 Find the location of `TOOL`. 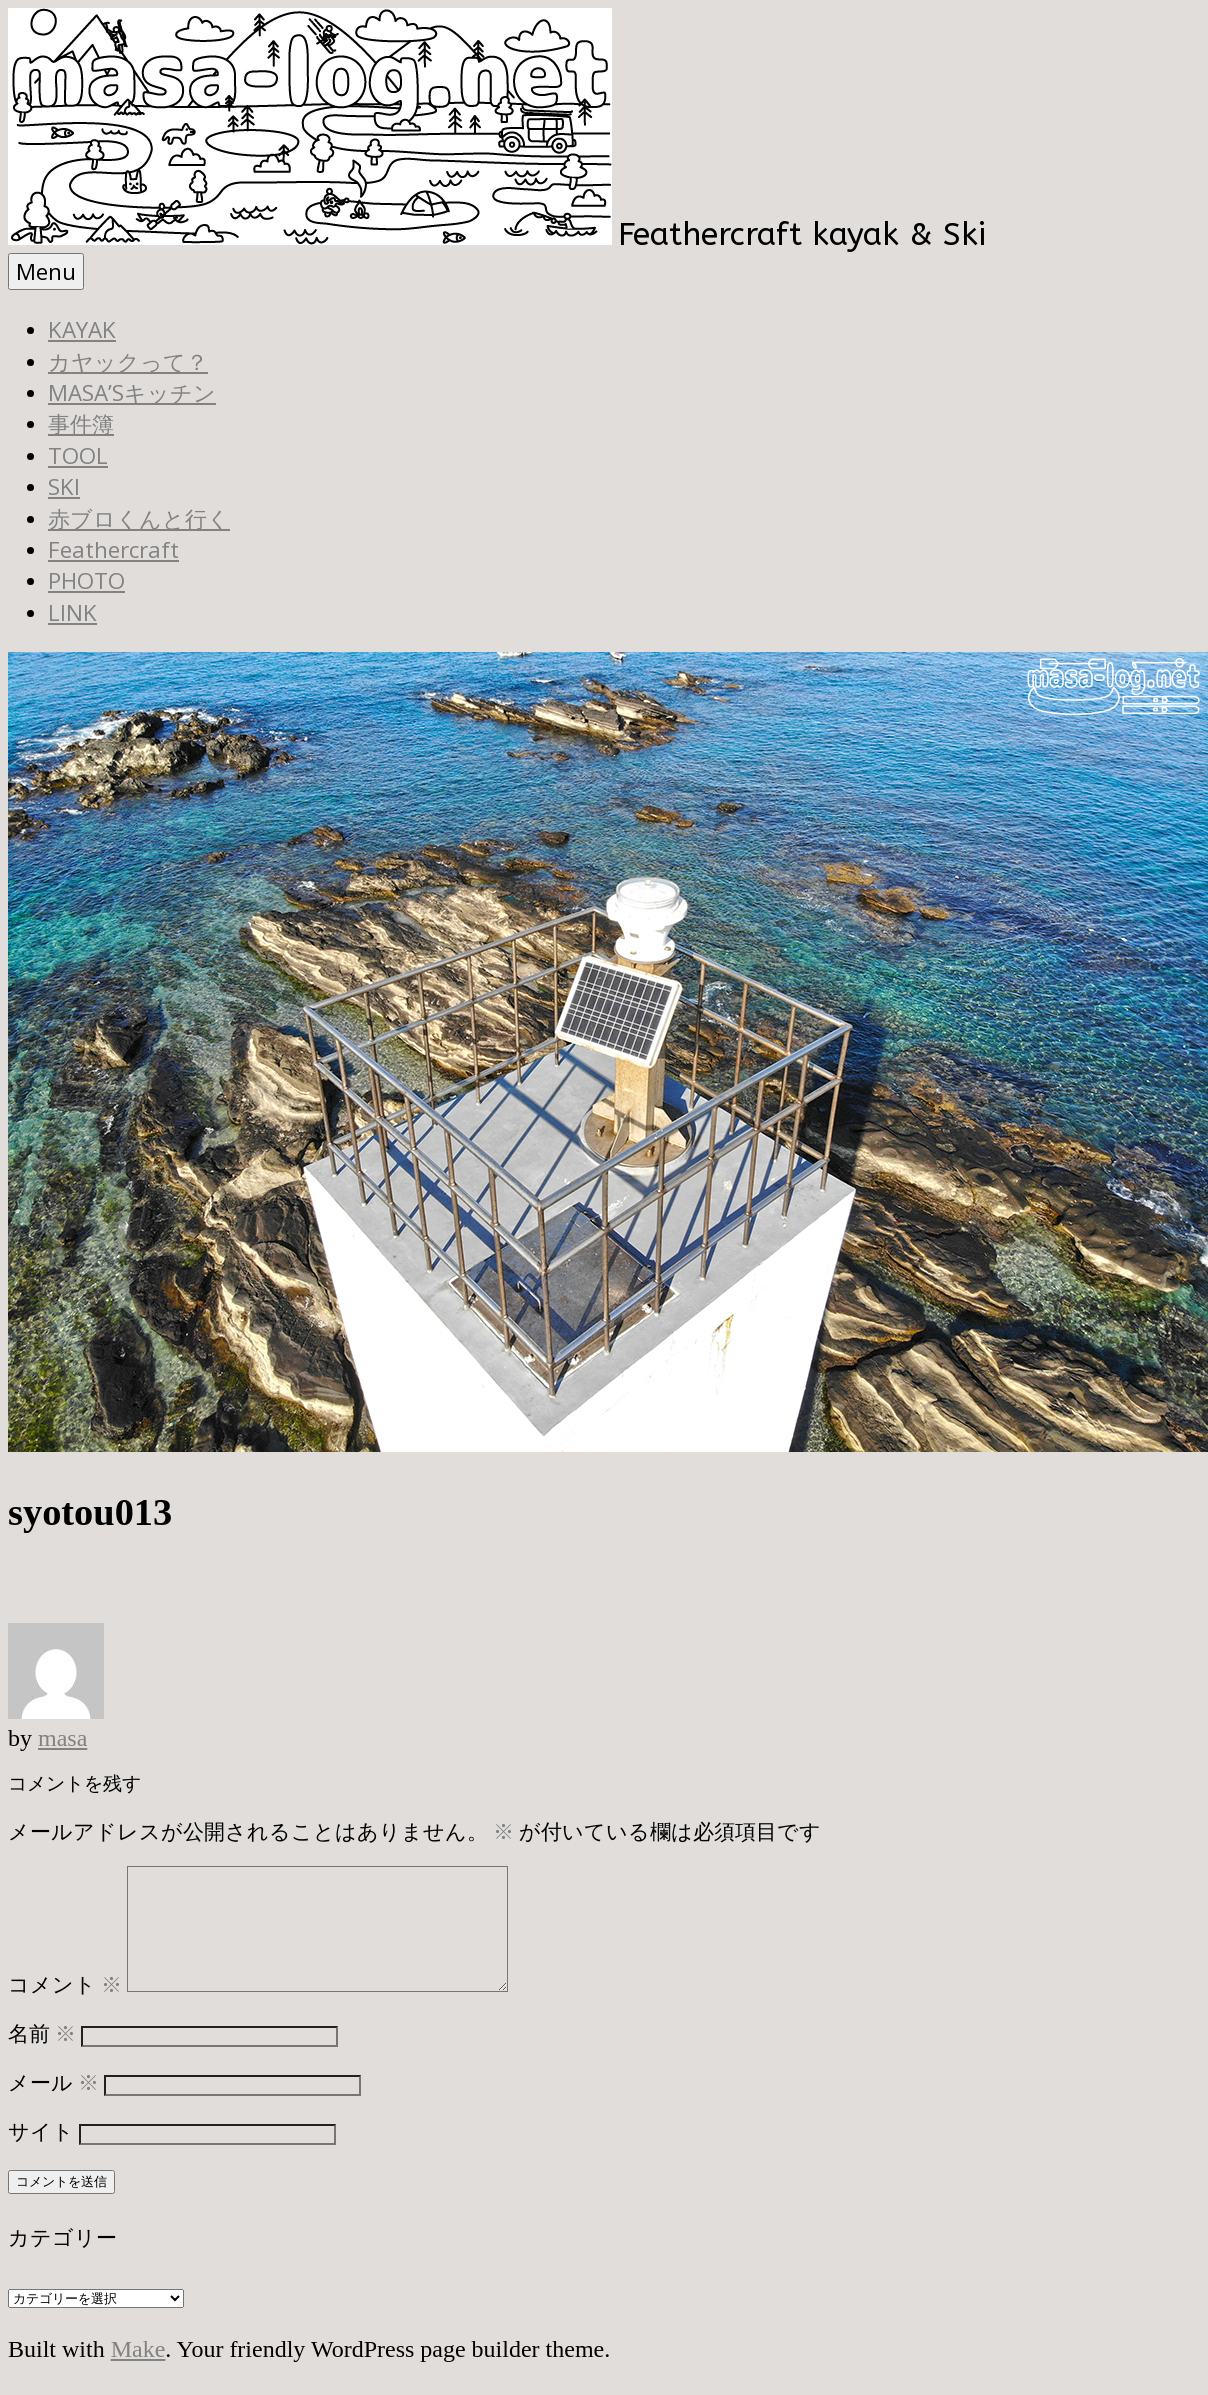

TOOL is located at coordinates (78, 455).